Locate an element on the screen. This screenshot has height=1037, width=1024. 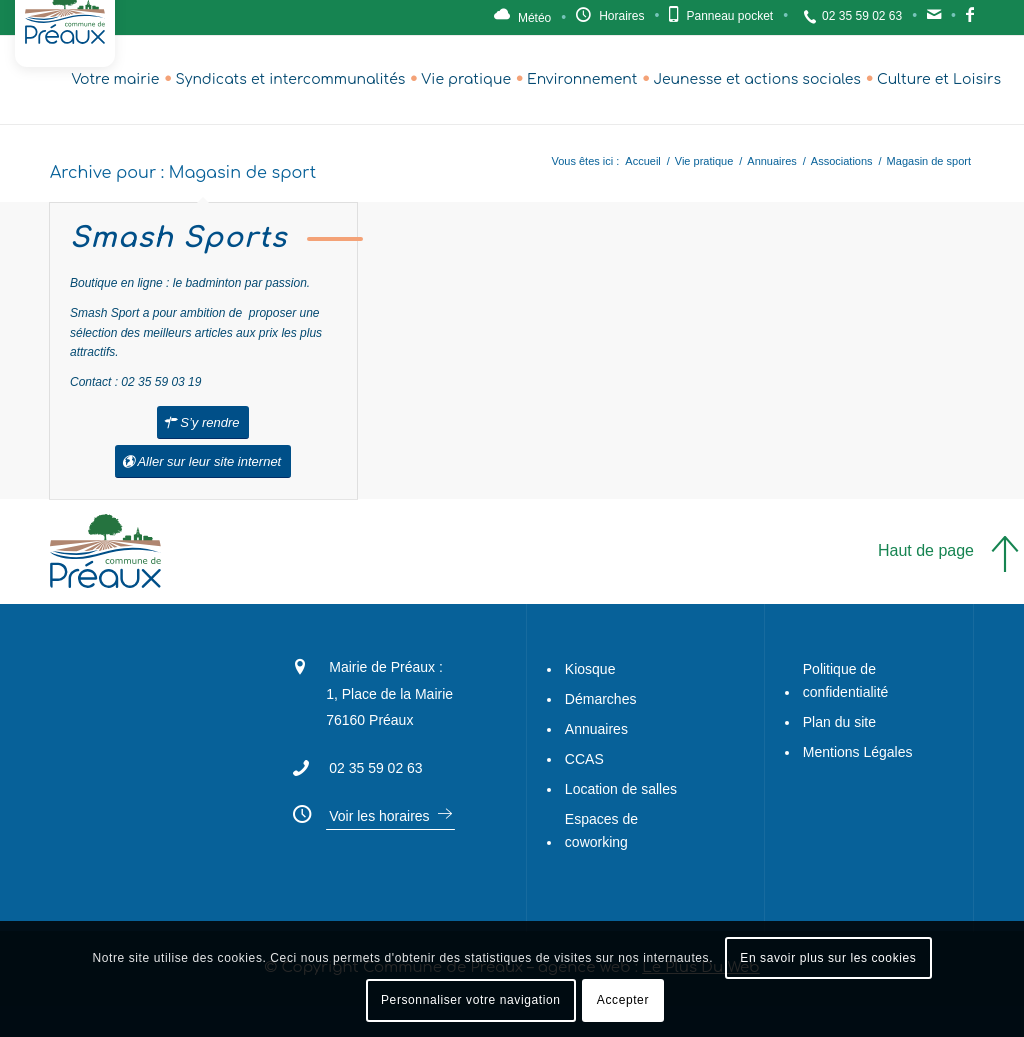
Archive pour : Magasin de sport is located at coordinates (183, 173).